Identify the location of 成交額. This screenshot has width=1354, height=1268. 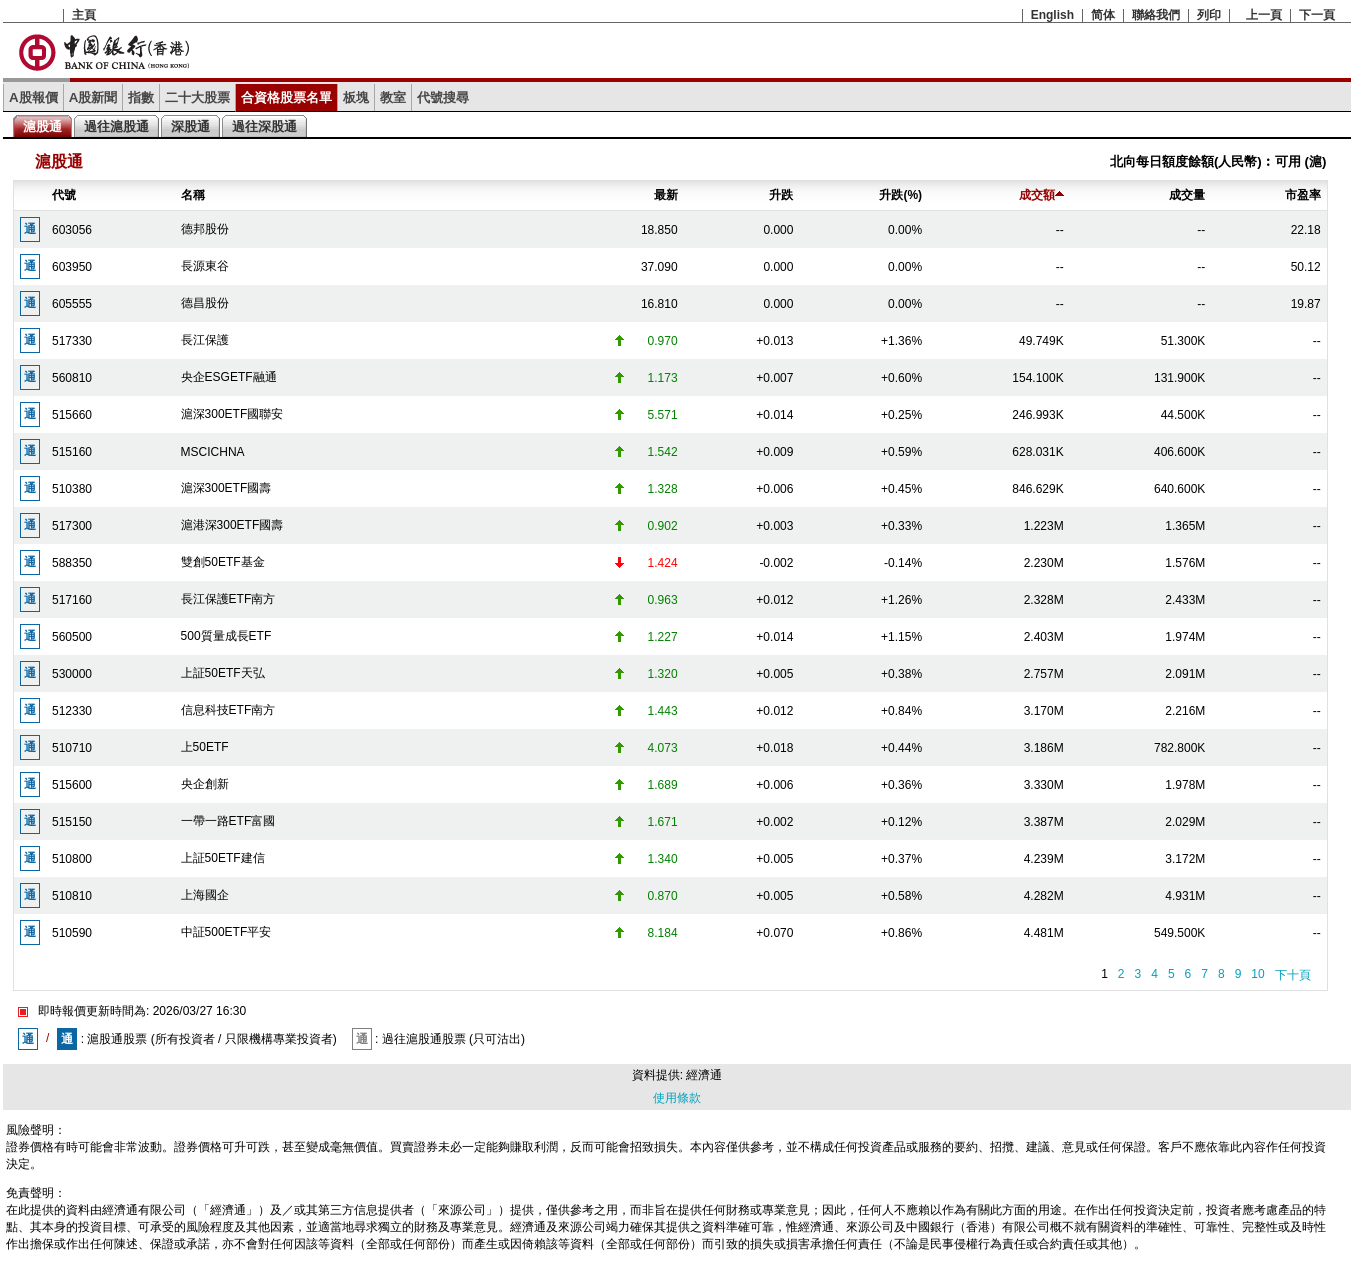
(1041, 195).